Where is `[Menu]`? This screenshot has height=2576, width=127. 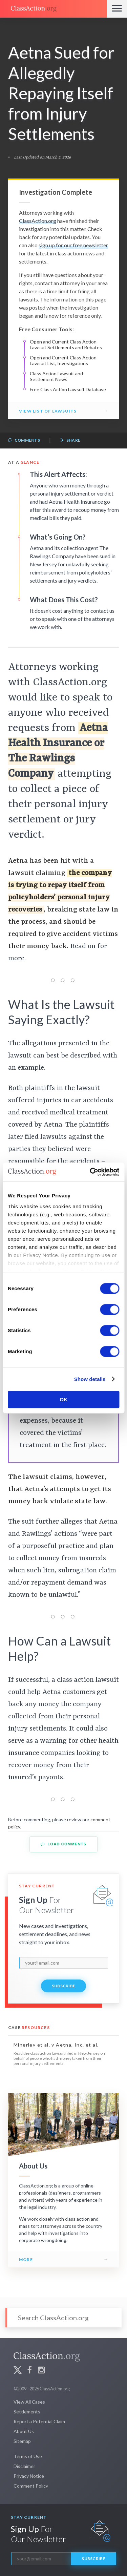 [Menu] is located at coordinates (117, 9).